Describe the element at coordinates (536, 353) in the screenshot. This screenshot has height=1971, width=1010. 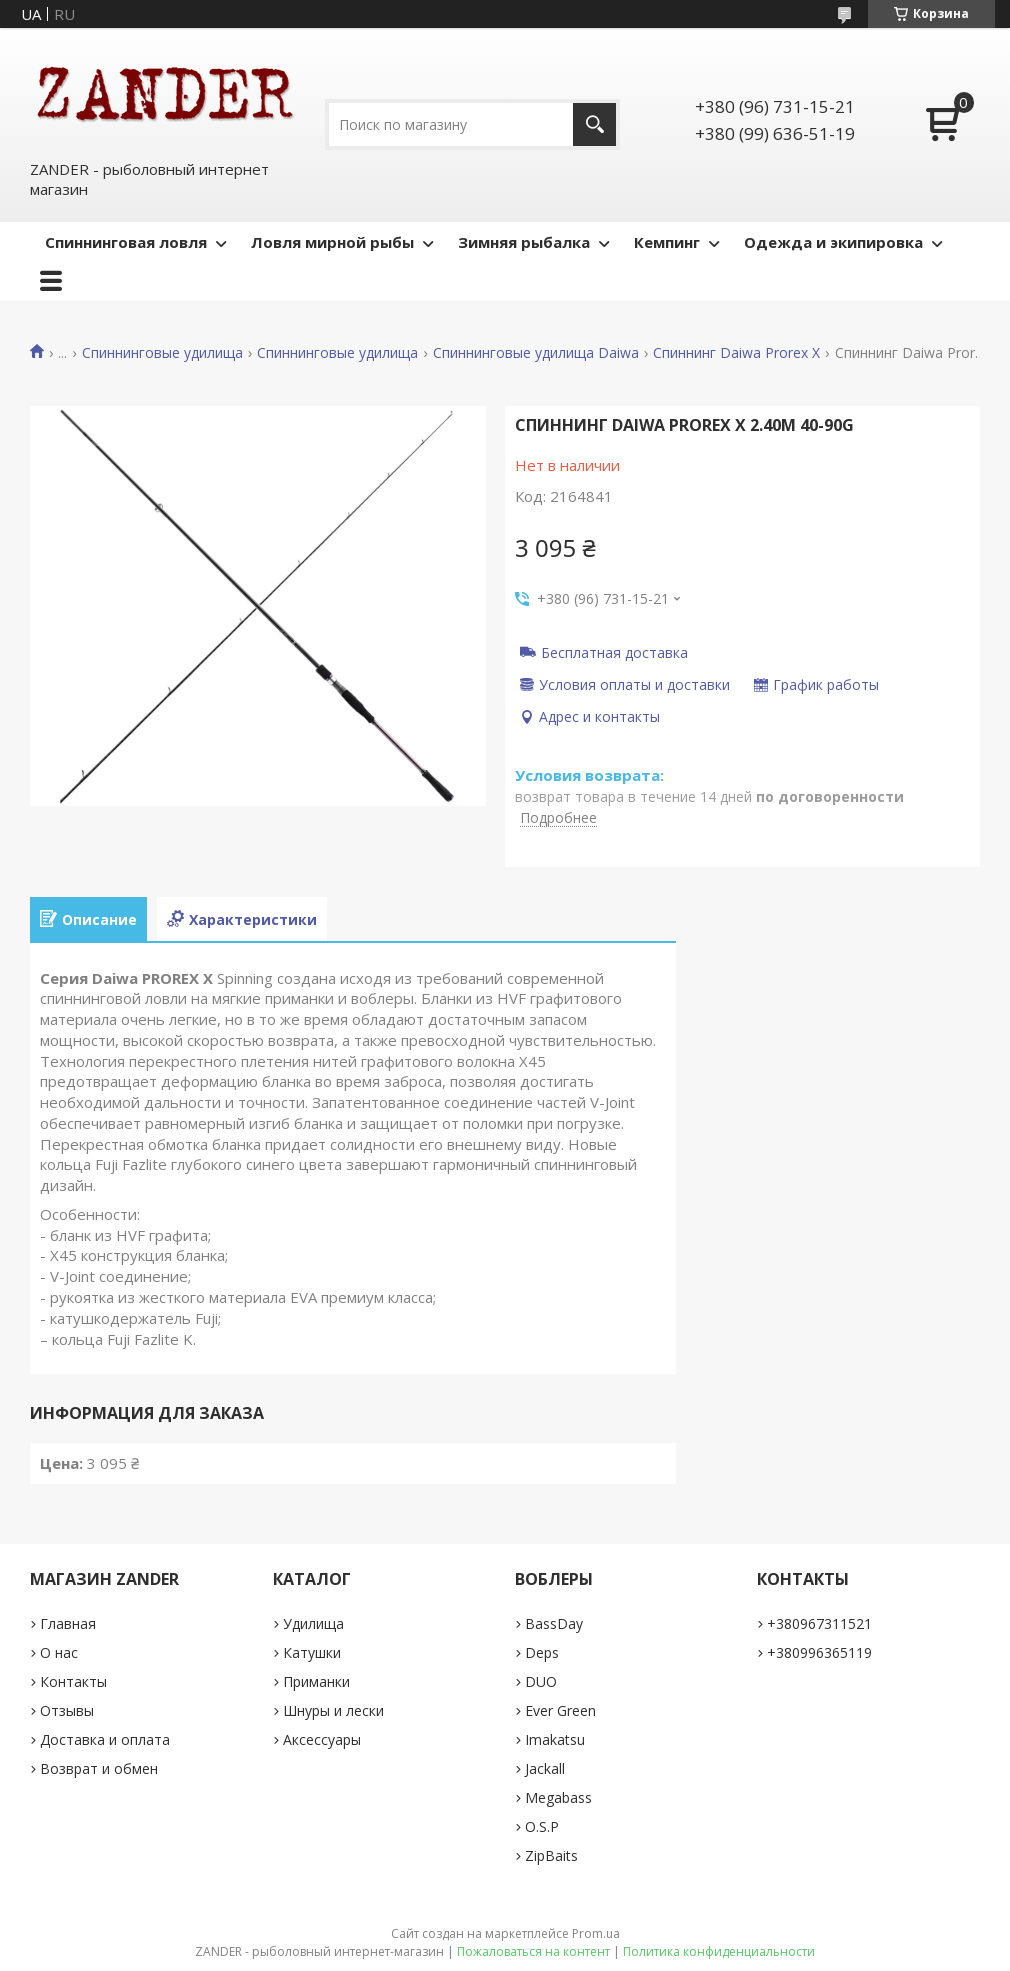
I see `Спиннинговые удилища Daiwa` at that location.